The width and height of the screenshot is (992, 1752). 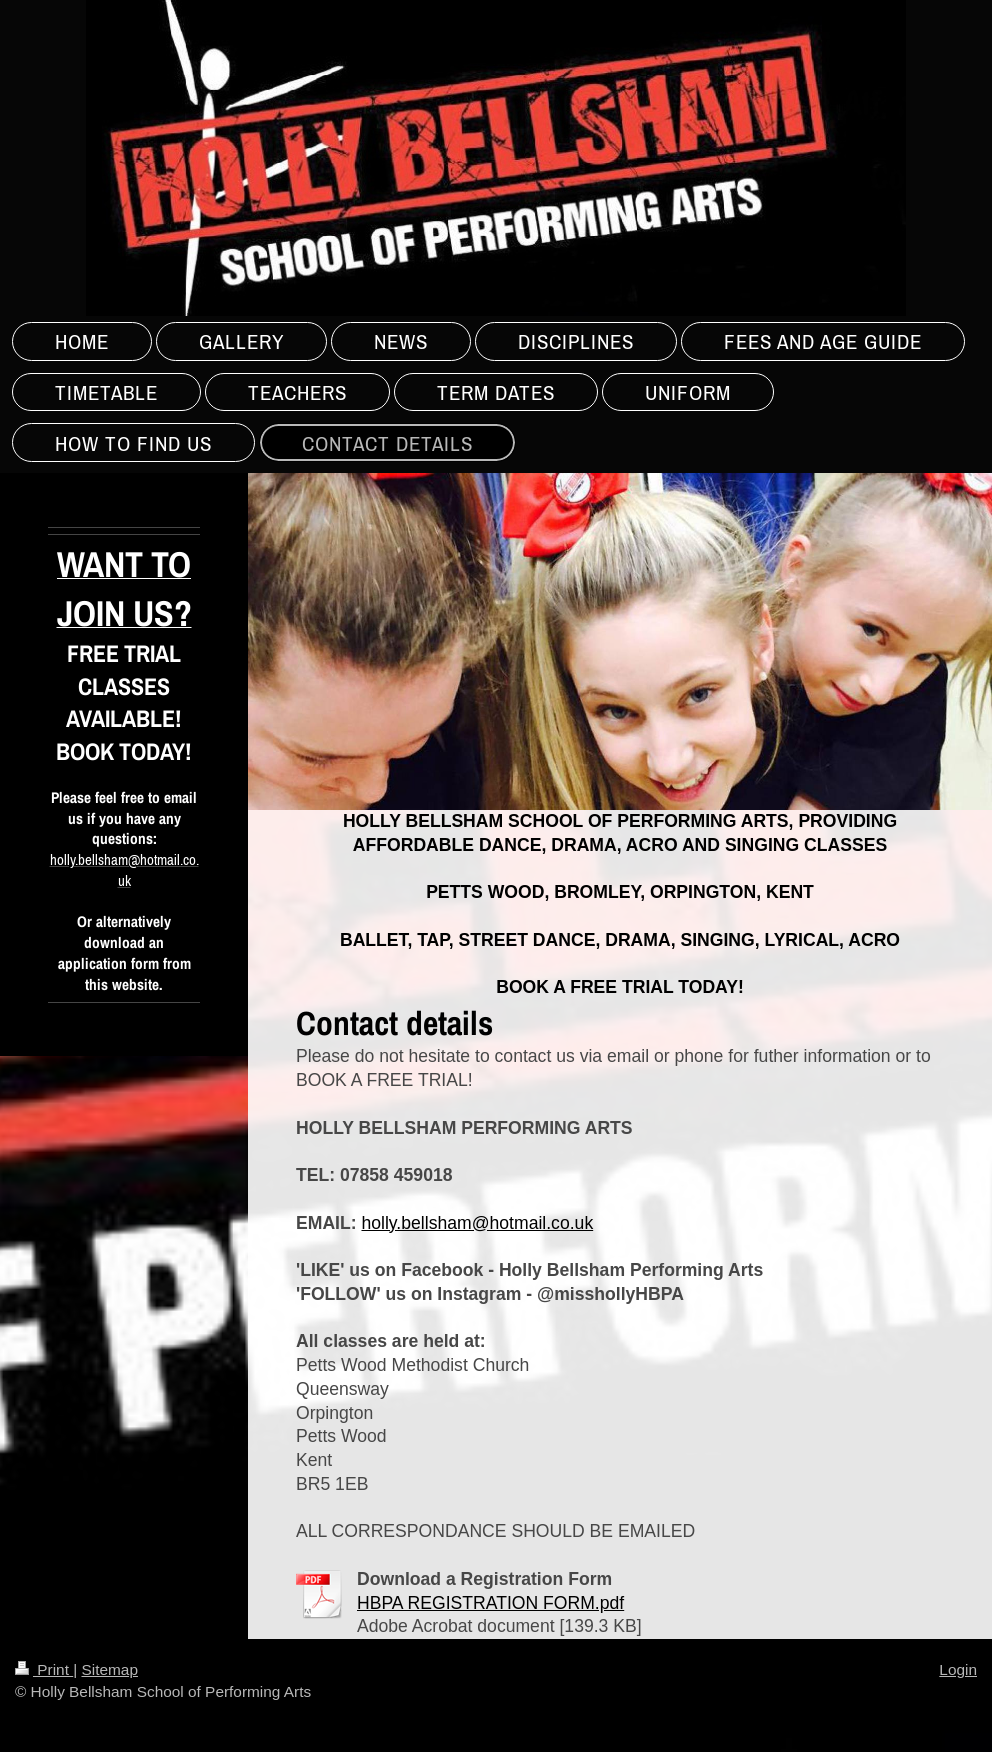 I want to click on Print, so click(x=44, y=1669).